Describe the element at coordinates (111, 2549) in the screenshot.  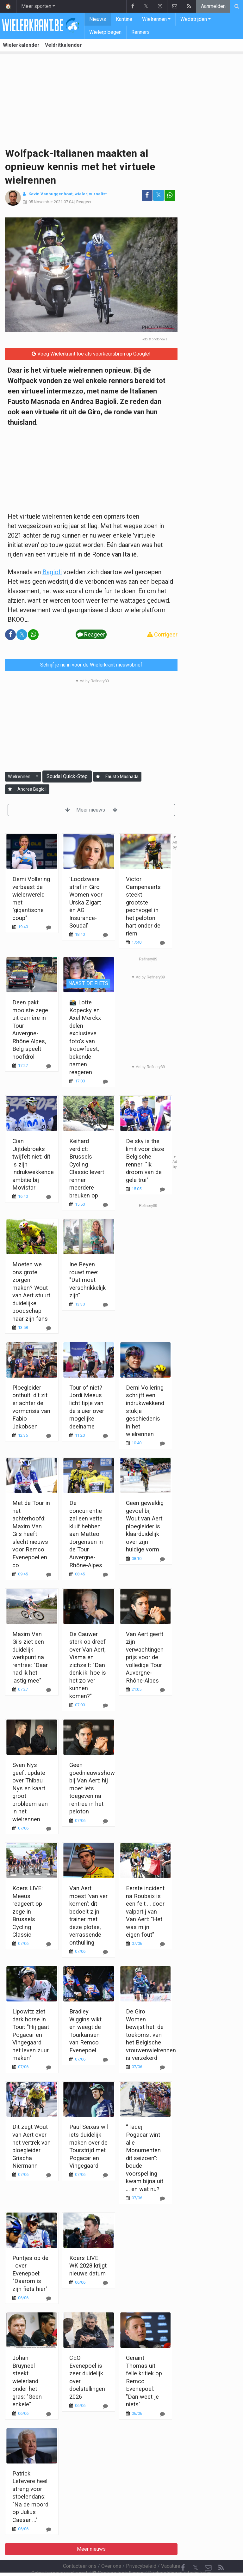
I see `Over ons` at that location.